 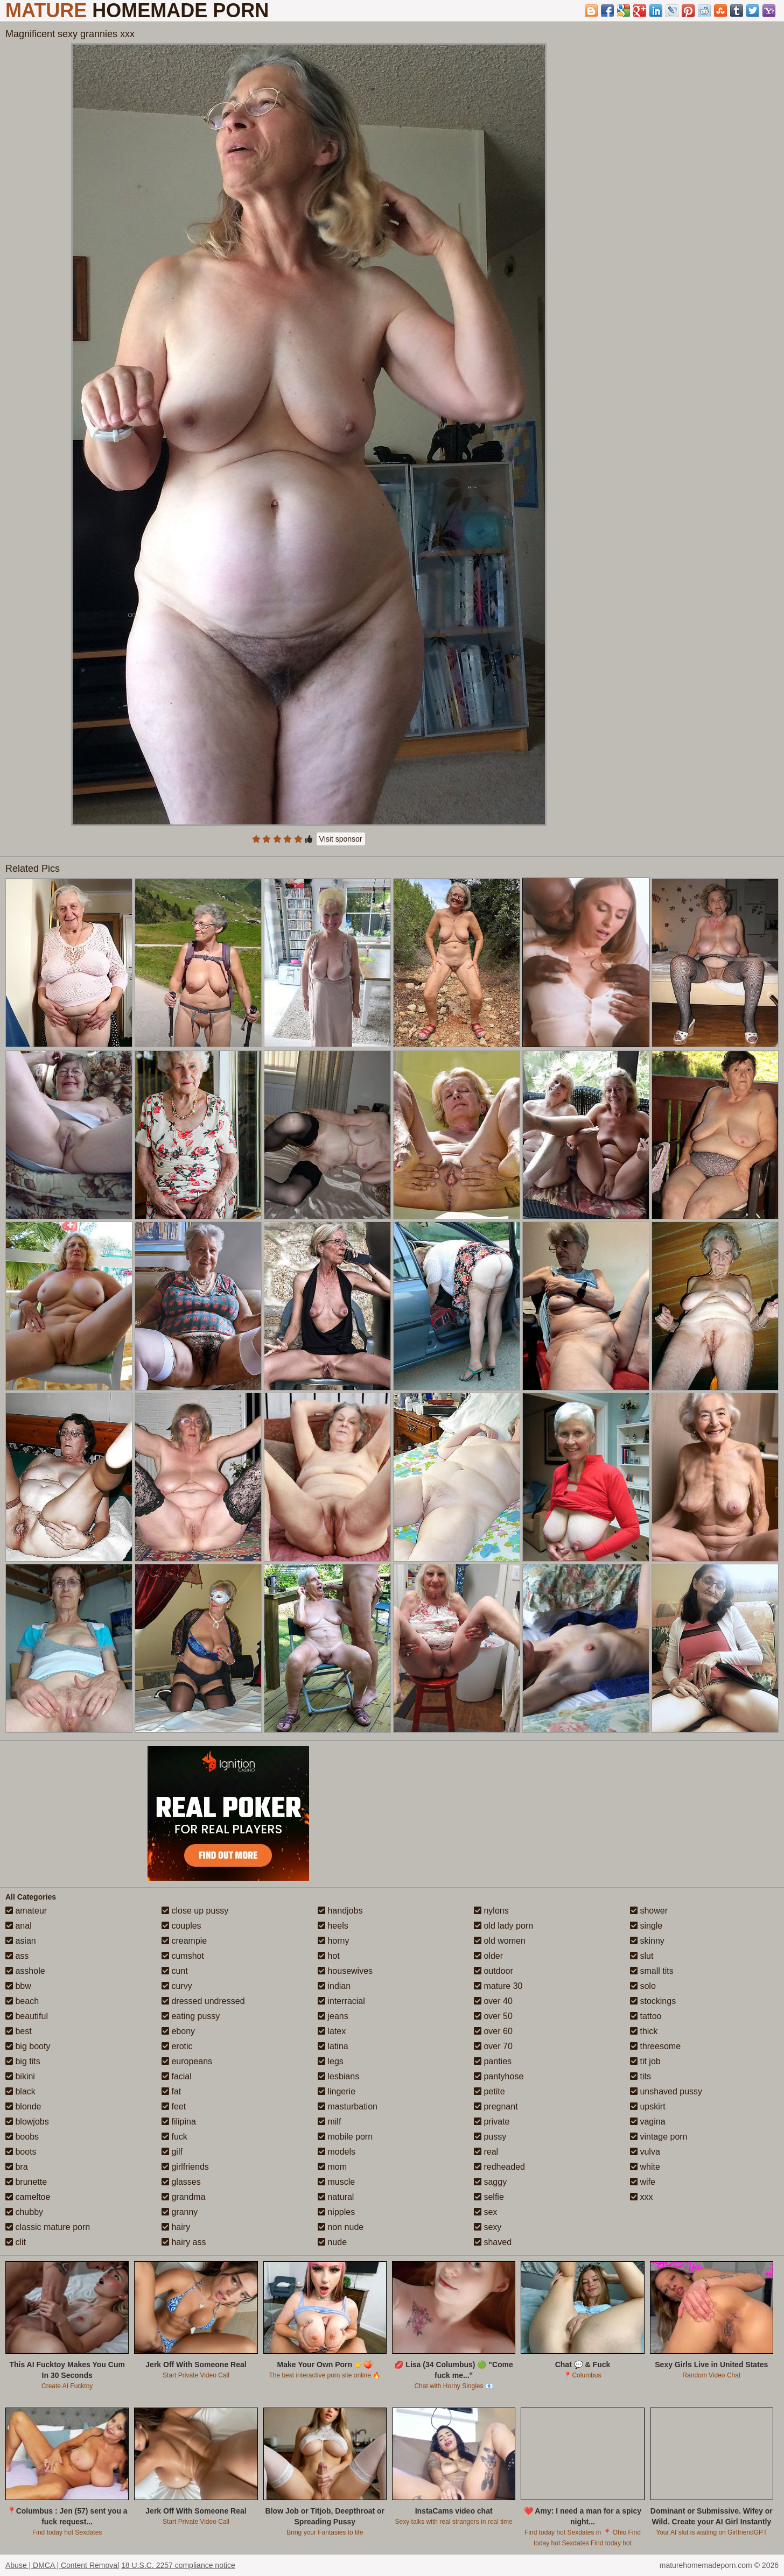 I want to click on brunette, so click(x=26, y=2181).